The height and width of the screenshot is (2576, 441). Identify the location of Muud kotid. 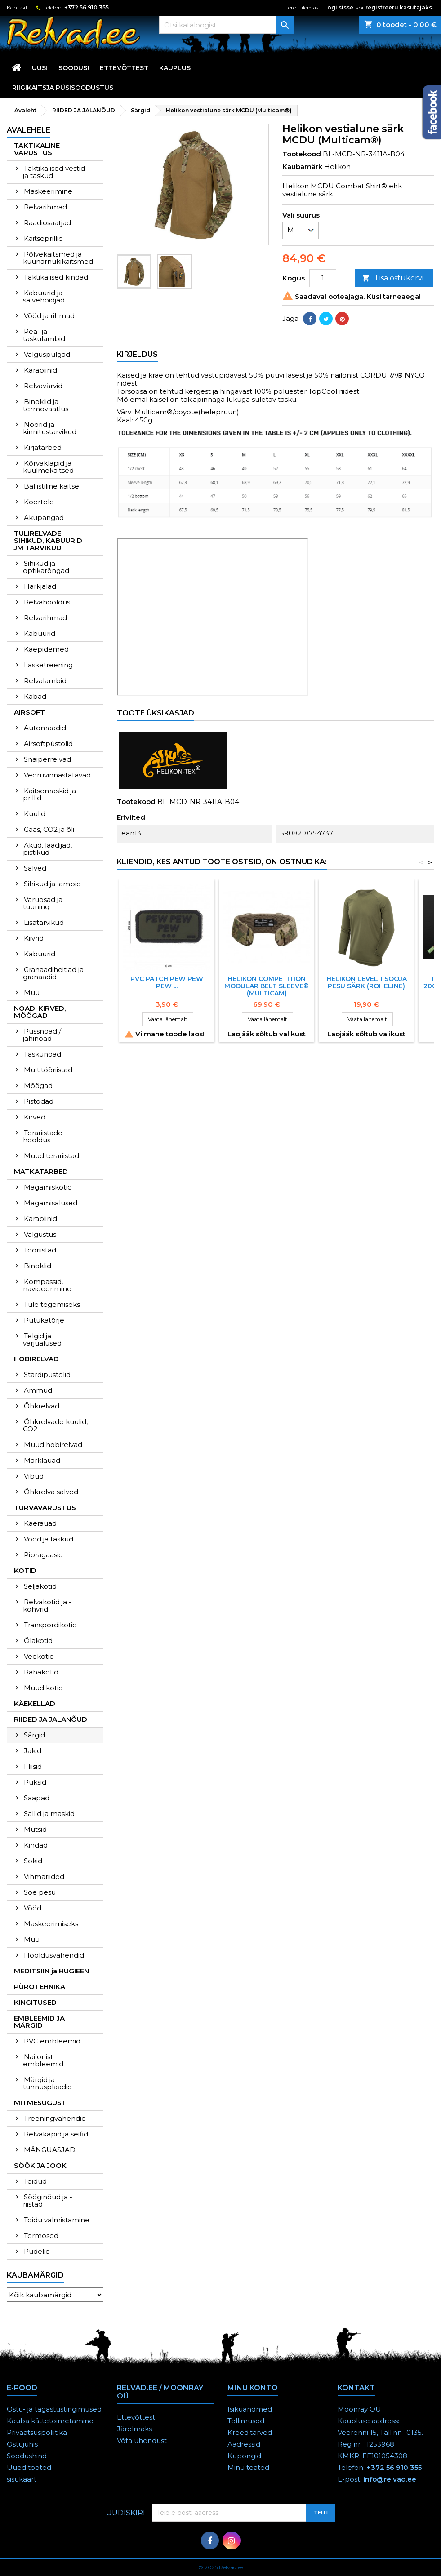
(43, 1687).